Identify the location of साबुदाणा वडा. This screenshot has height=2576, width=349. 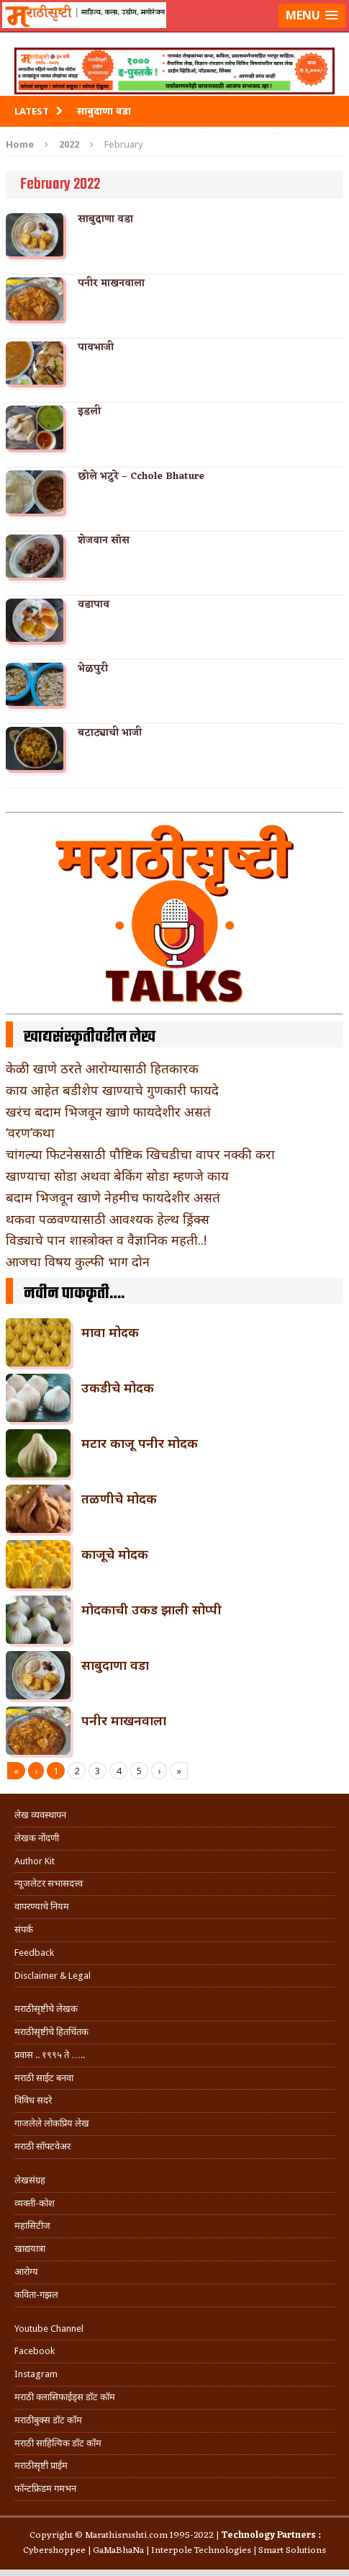
(105, 219).